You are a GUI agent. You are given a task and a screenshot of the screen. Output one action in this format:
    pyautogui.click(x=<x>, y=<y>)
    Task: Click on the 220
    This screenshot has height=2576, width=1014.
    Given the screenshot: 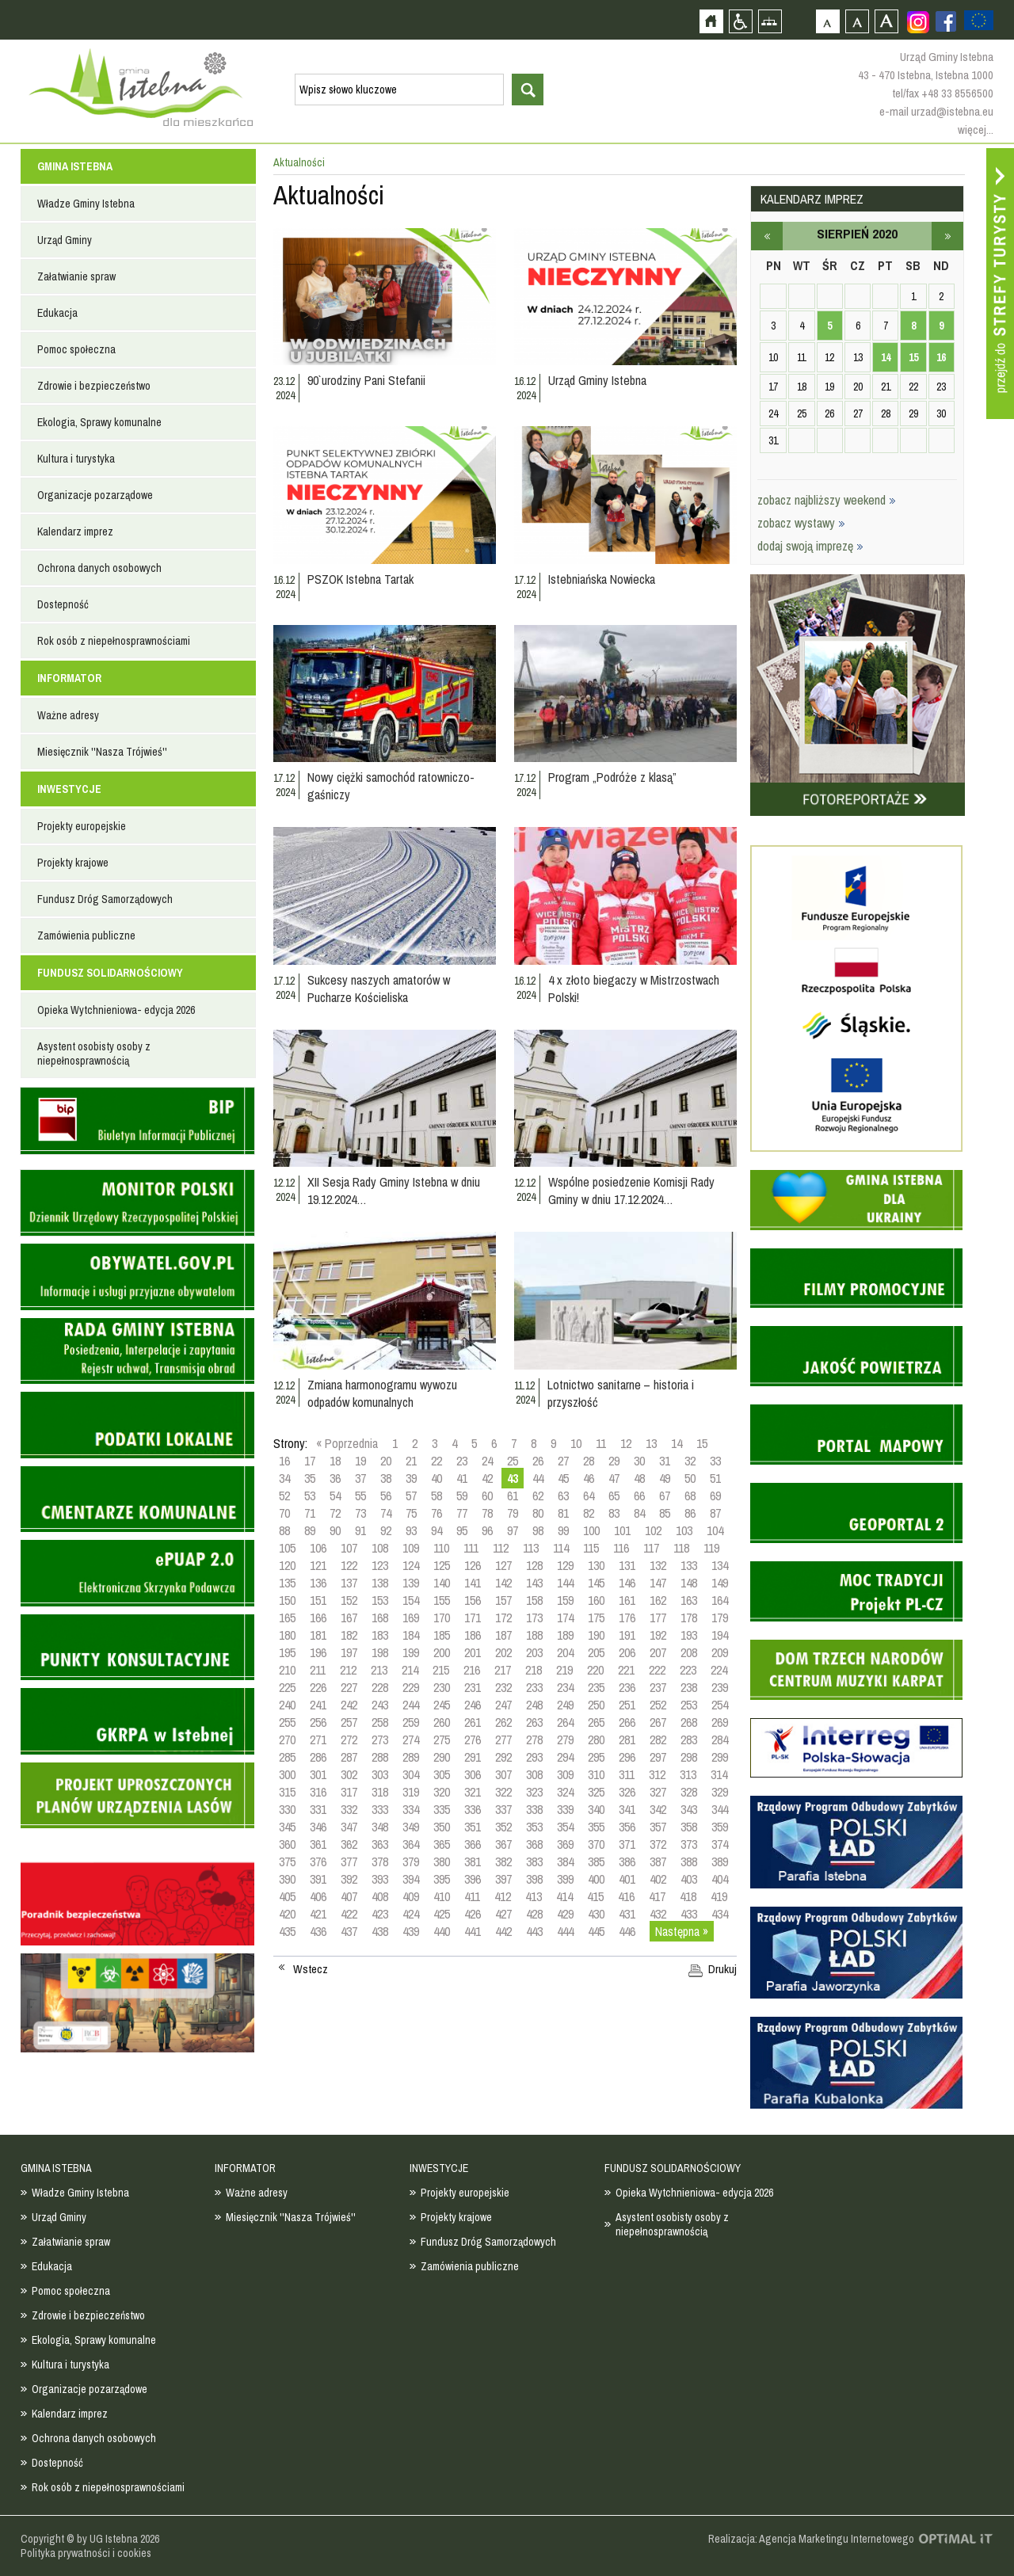 What is the action you would take?
    pyautogui.click(x=595, y=1670)
    